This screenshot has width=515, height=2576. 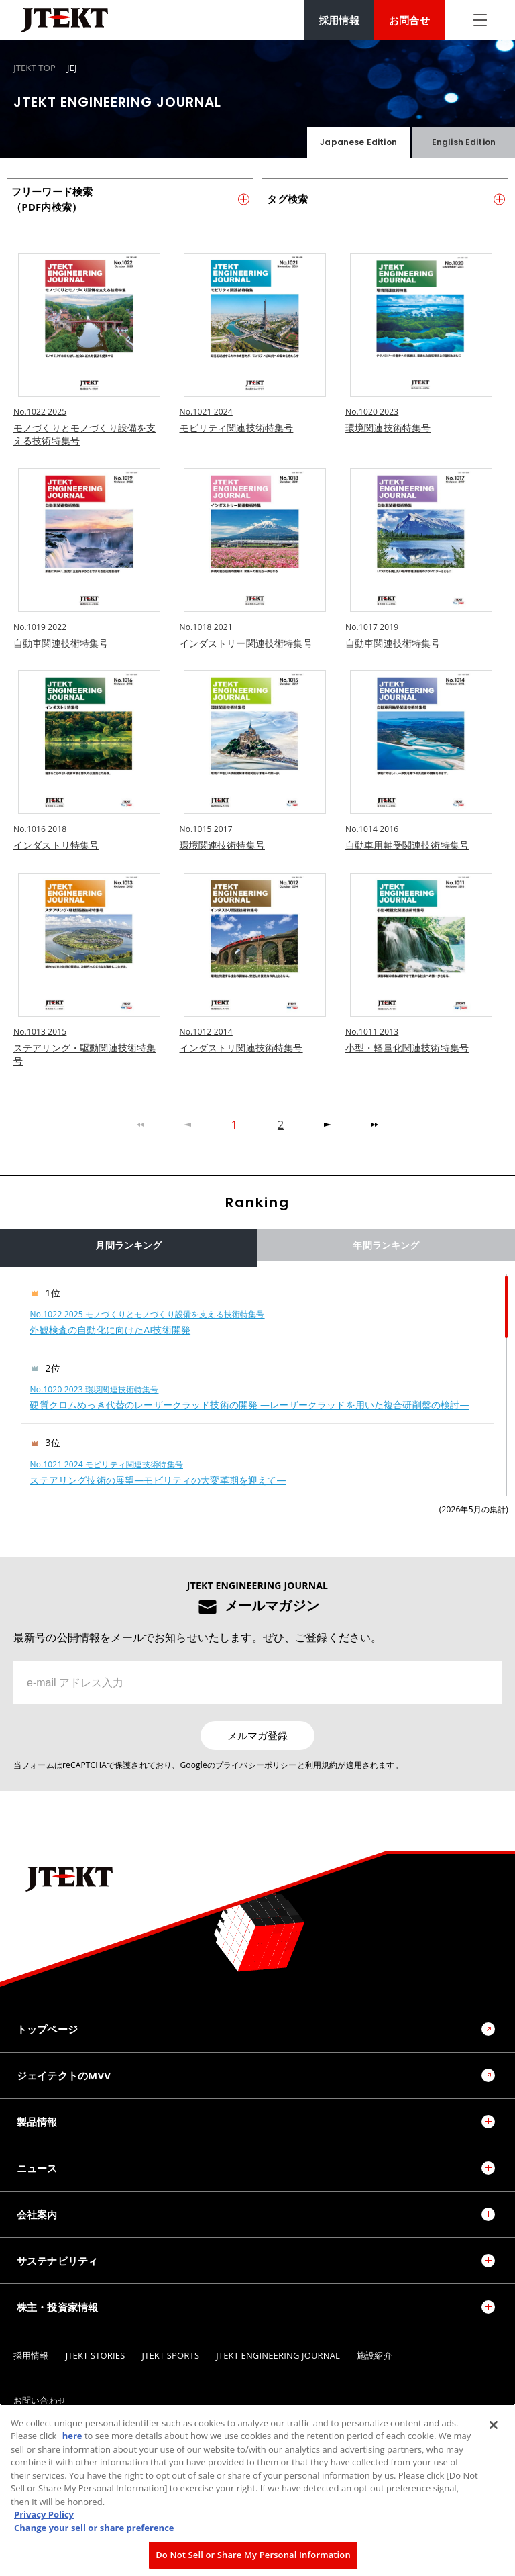 What do you see at coordinates (57, 2307) in the screenshot?
I see `株主・投資家情報` at bounding box center [57, 2307].